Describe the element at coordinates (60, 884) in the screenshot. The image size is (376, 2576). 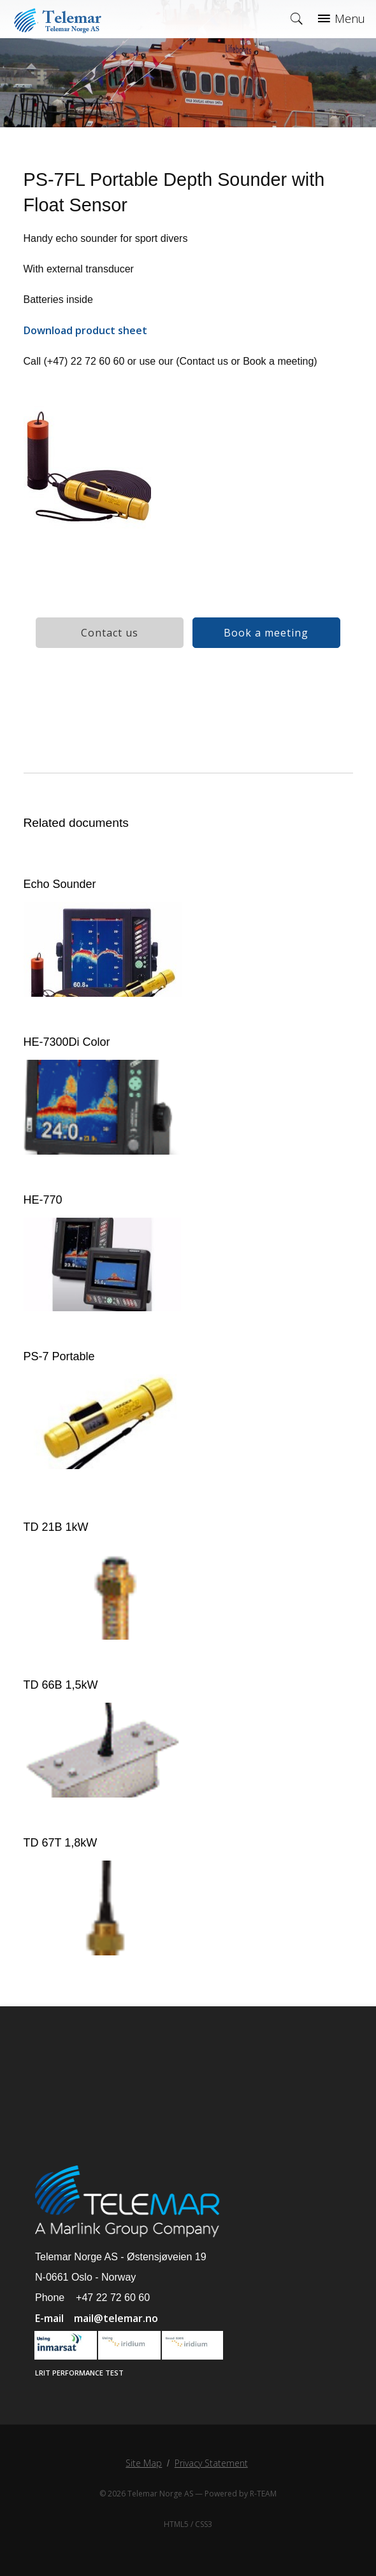
I see `Echo Sounder` at that location.